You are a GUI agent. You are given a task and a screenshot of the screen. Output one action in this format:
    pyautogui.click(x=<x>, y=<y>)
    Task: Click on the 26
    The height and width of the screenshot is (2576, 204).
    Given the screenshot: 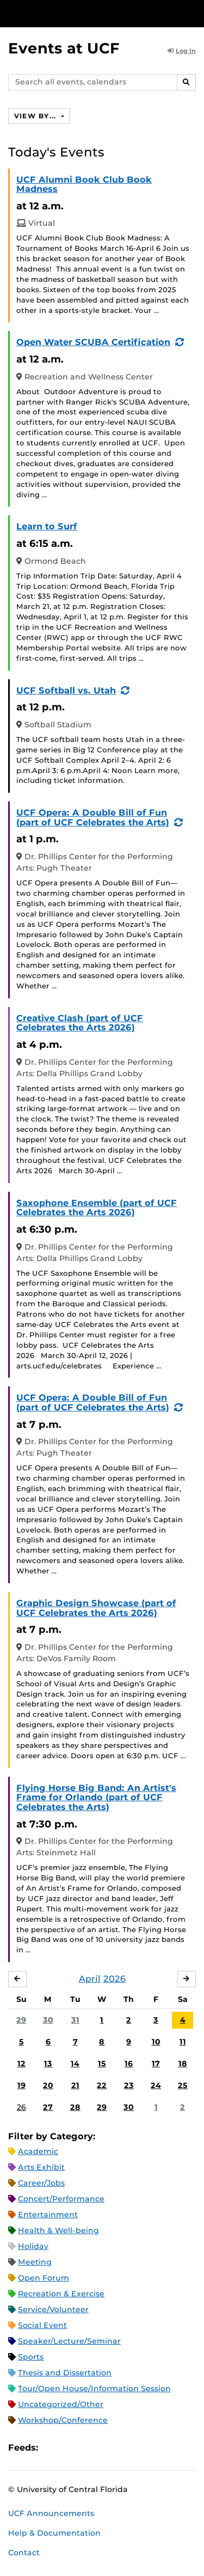 What is the action you would take?
    pyautogui.click(x=21, y=2107)
    